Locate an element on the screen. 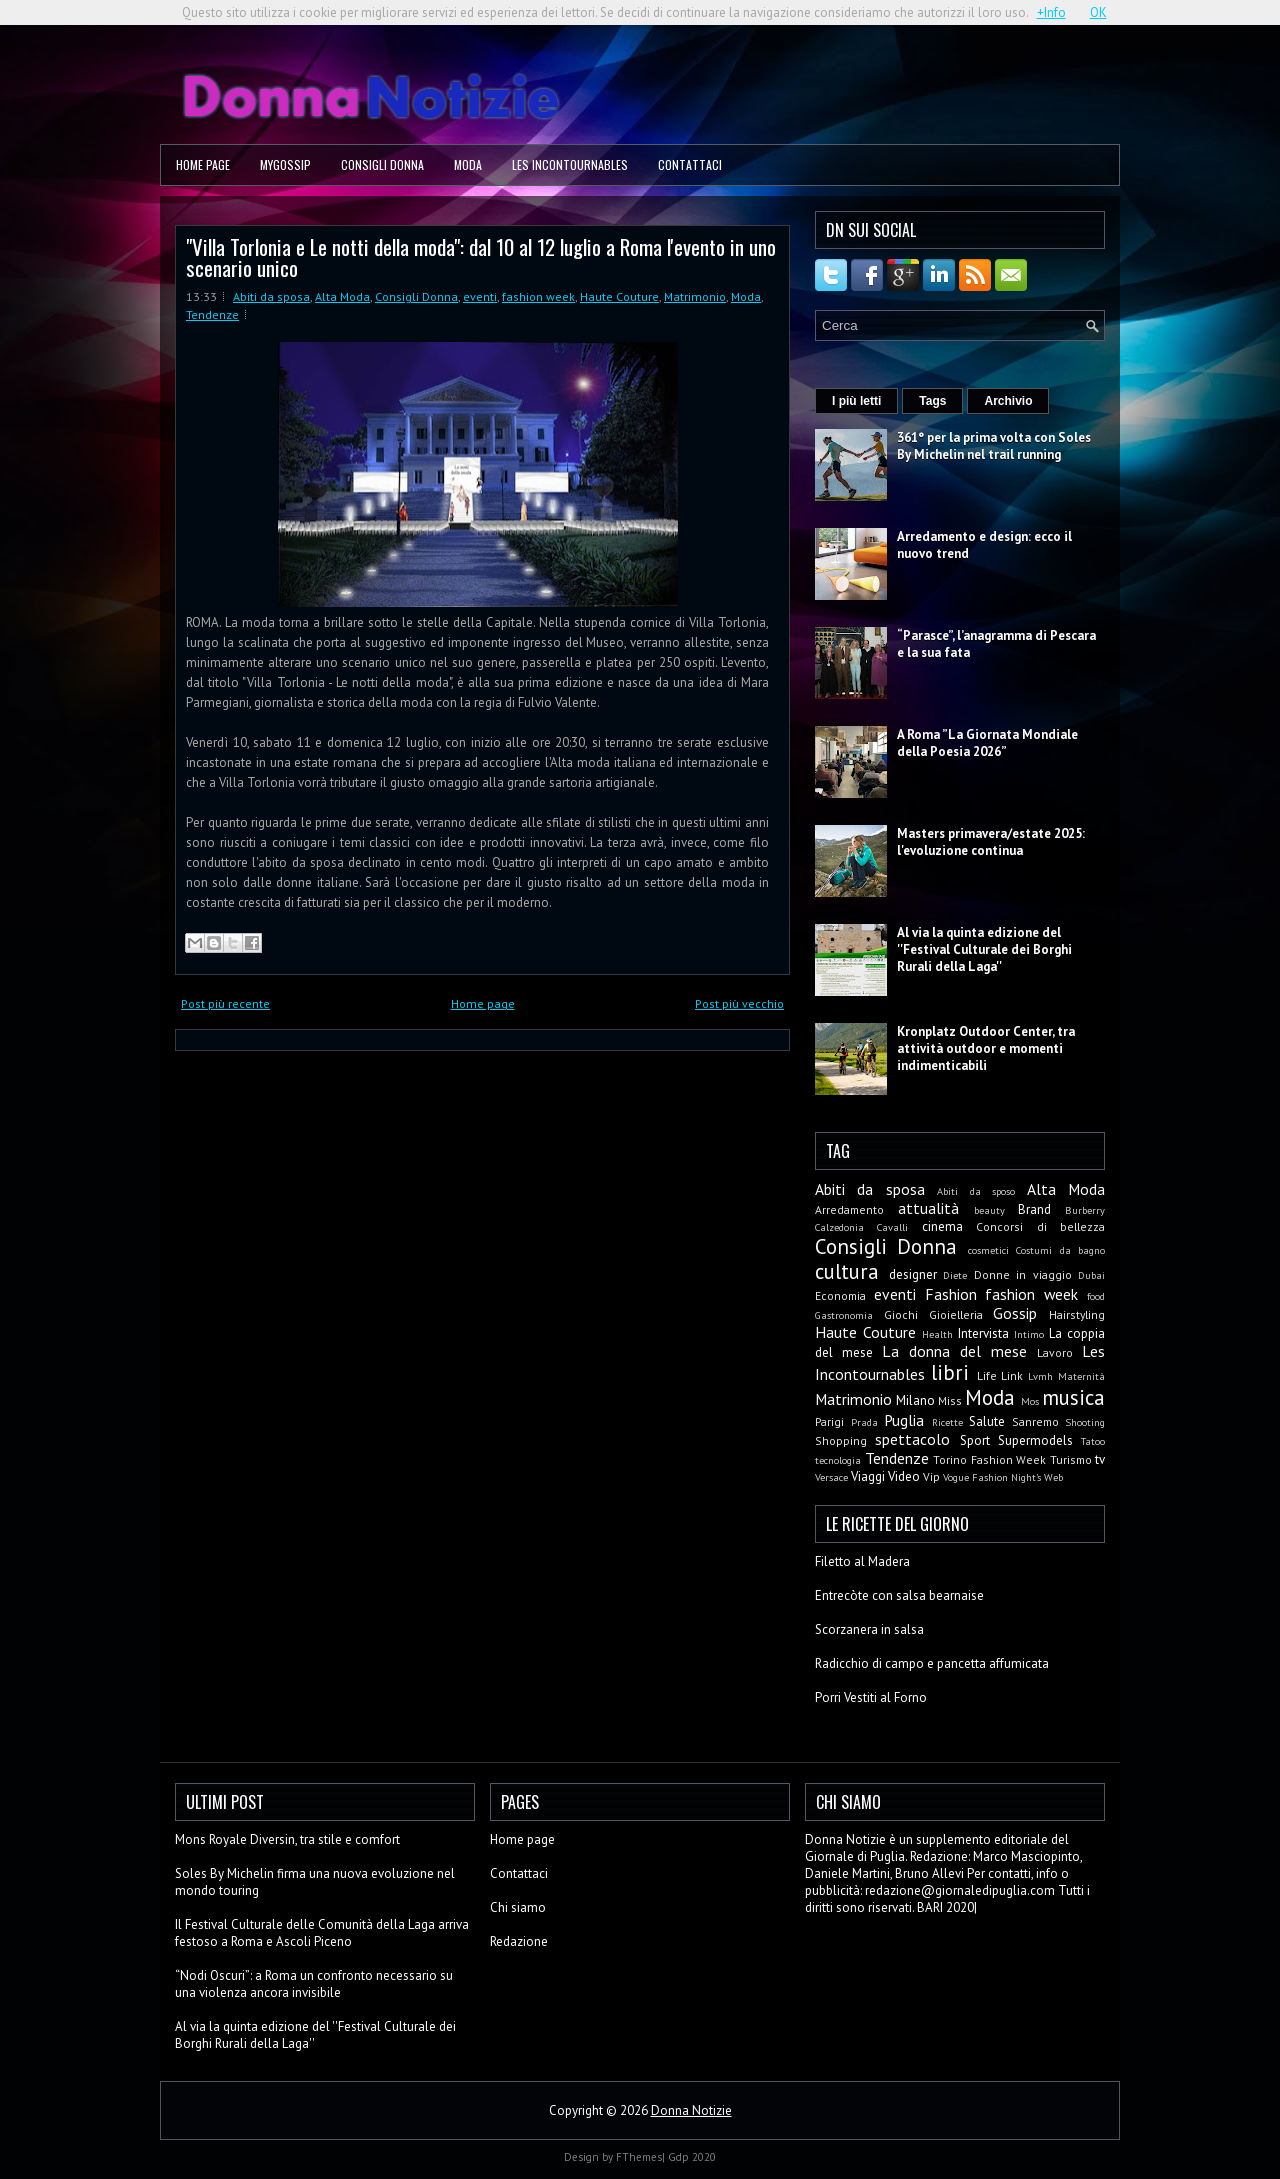 This screenshot has height=2179, width=1280. Porri Vestiti al Forno is located at coordinates (871, 1697).